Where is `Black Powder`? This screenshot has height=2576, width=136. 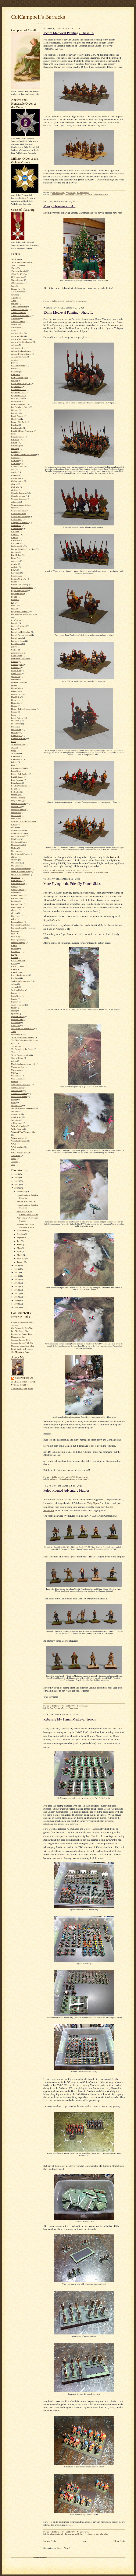
Black Powder is located at coordinates (17, 416).